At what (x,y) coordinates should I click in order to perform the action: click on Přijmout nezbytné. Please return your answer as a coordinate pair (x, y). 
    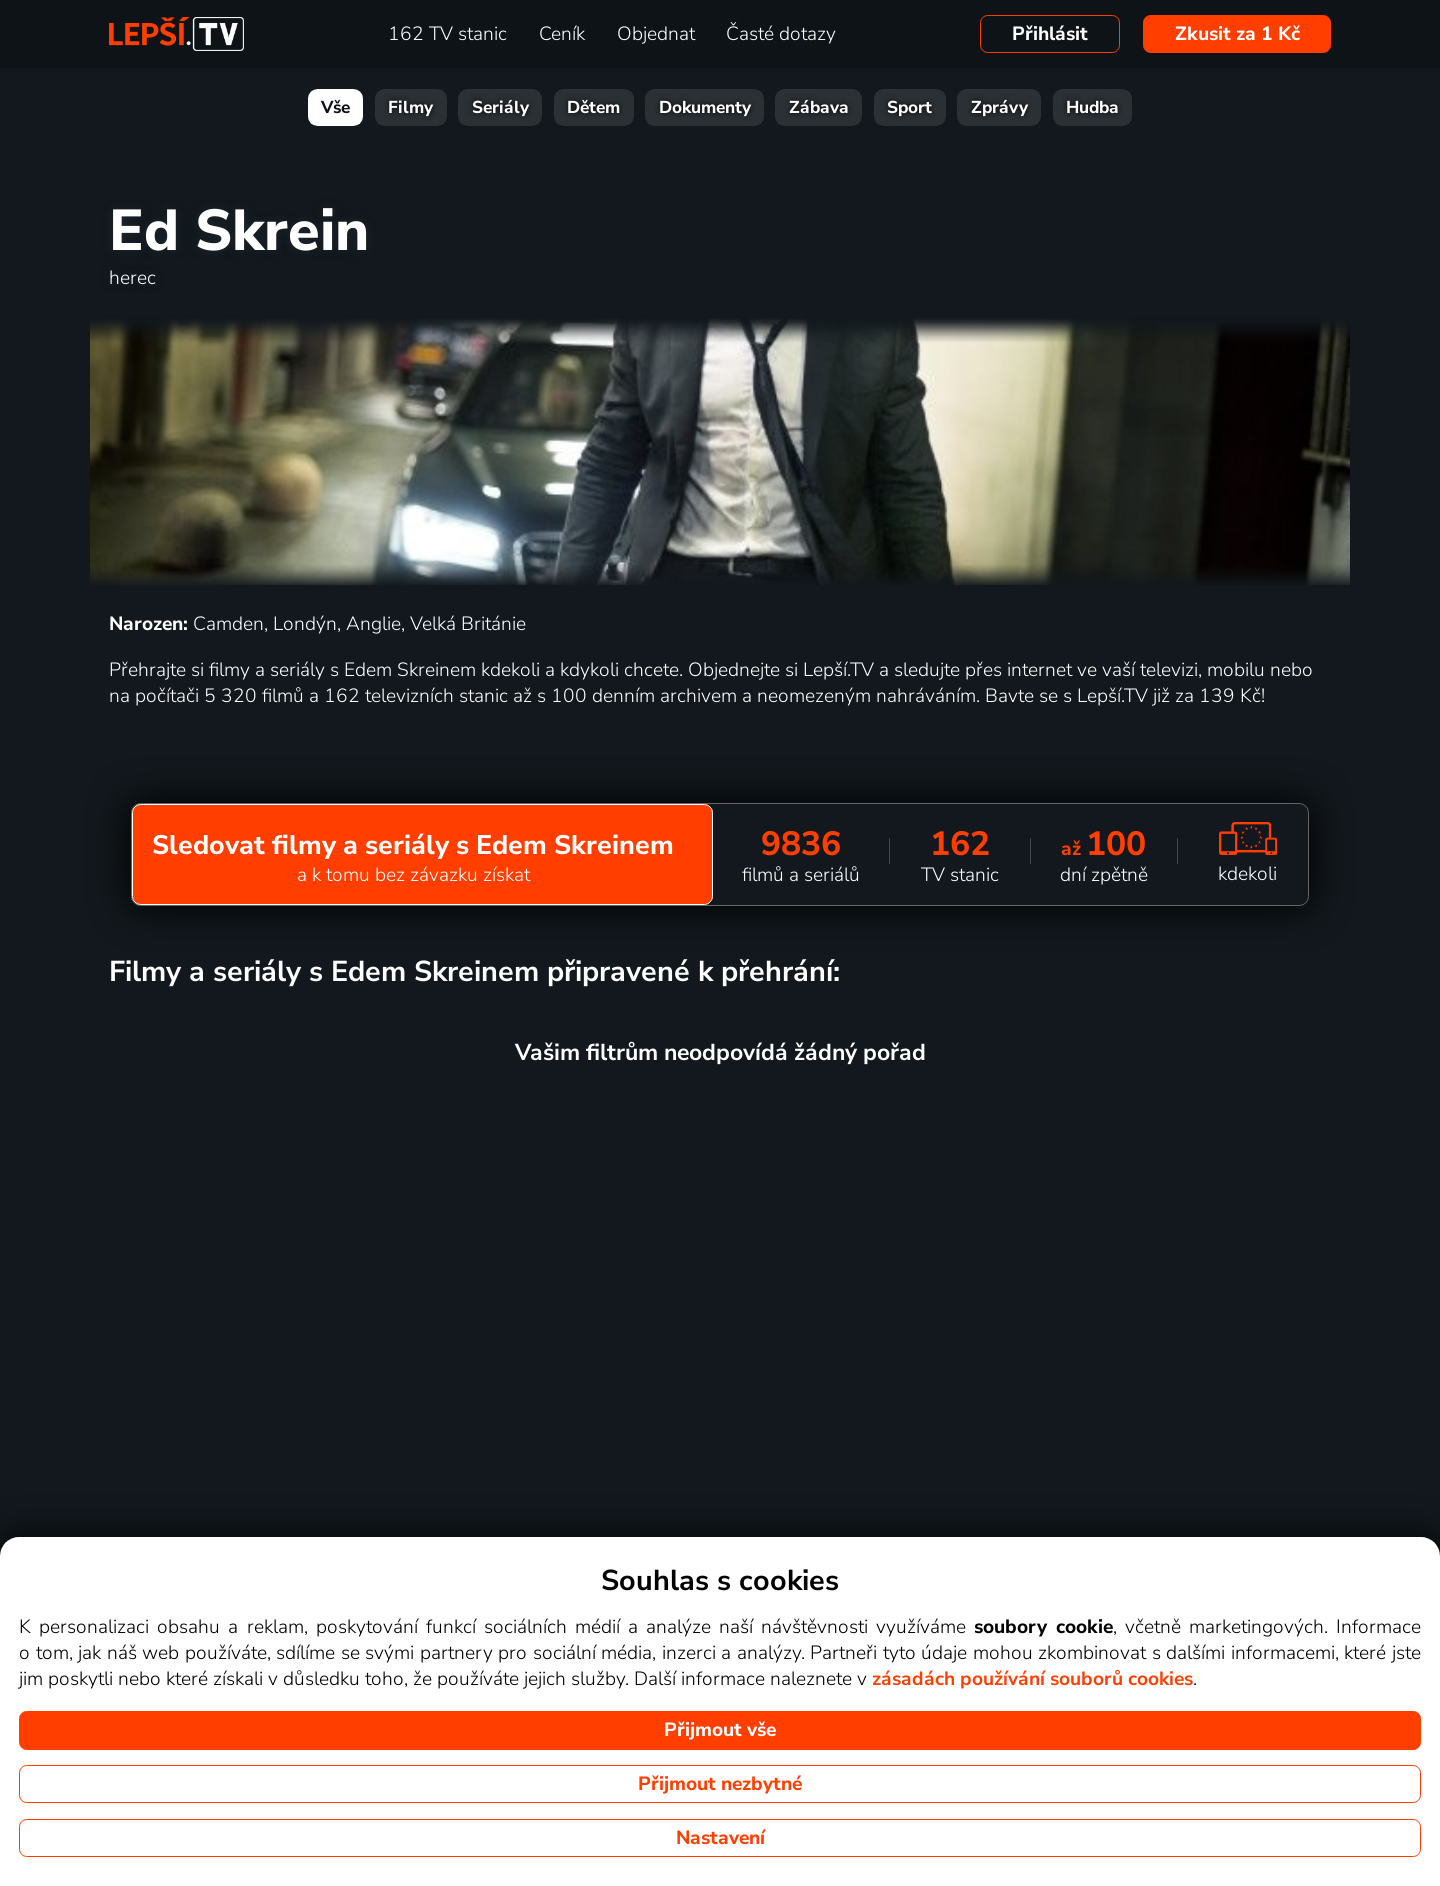
    Looking at the image, I should click on (720, 1784).